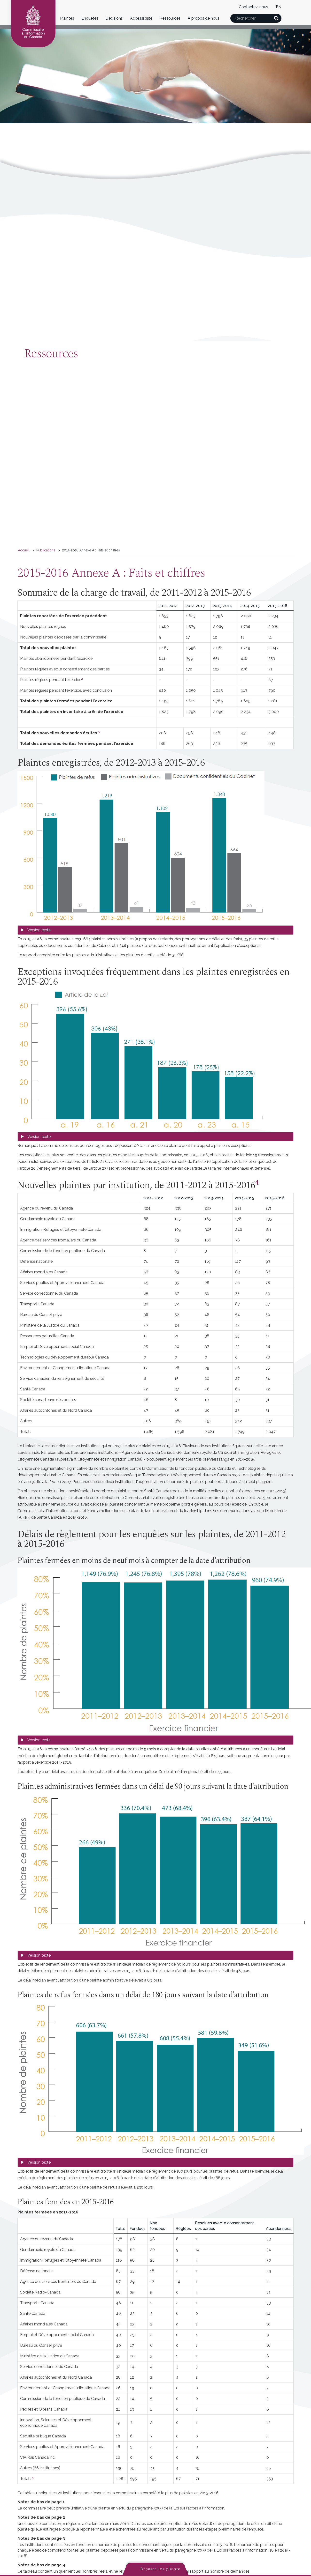 The width and height of the screenshot is (311, 2576). Describe the element at coordinates (39, 930) in the screenshot. I see `Version texte` at that location.